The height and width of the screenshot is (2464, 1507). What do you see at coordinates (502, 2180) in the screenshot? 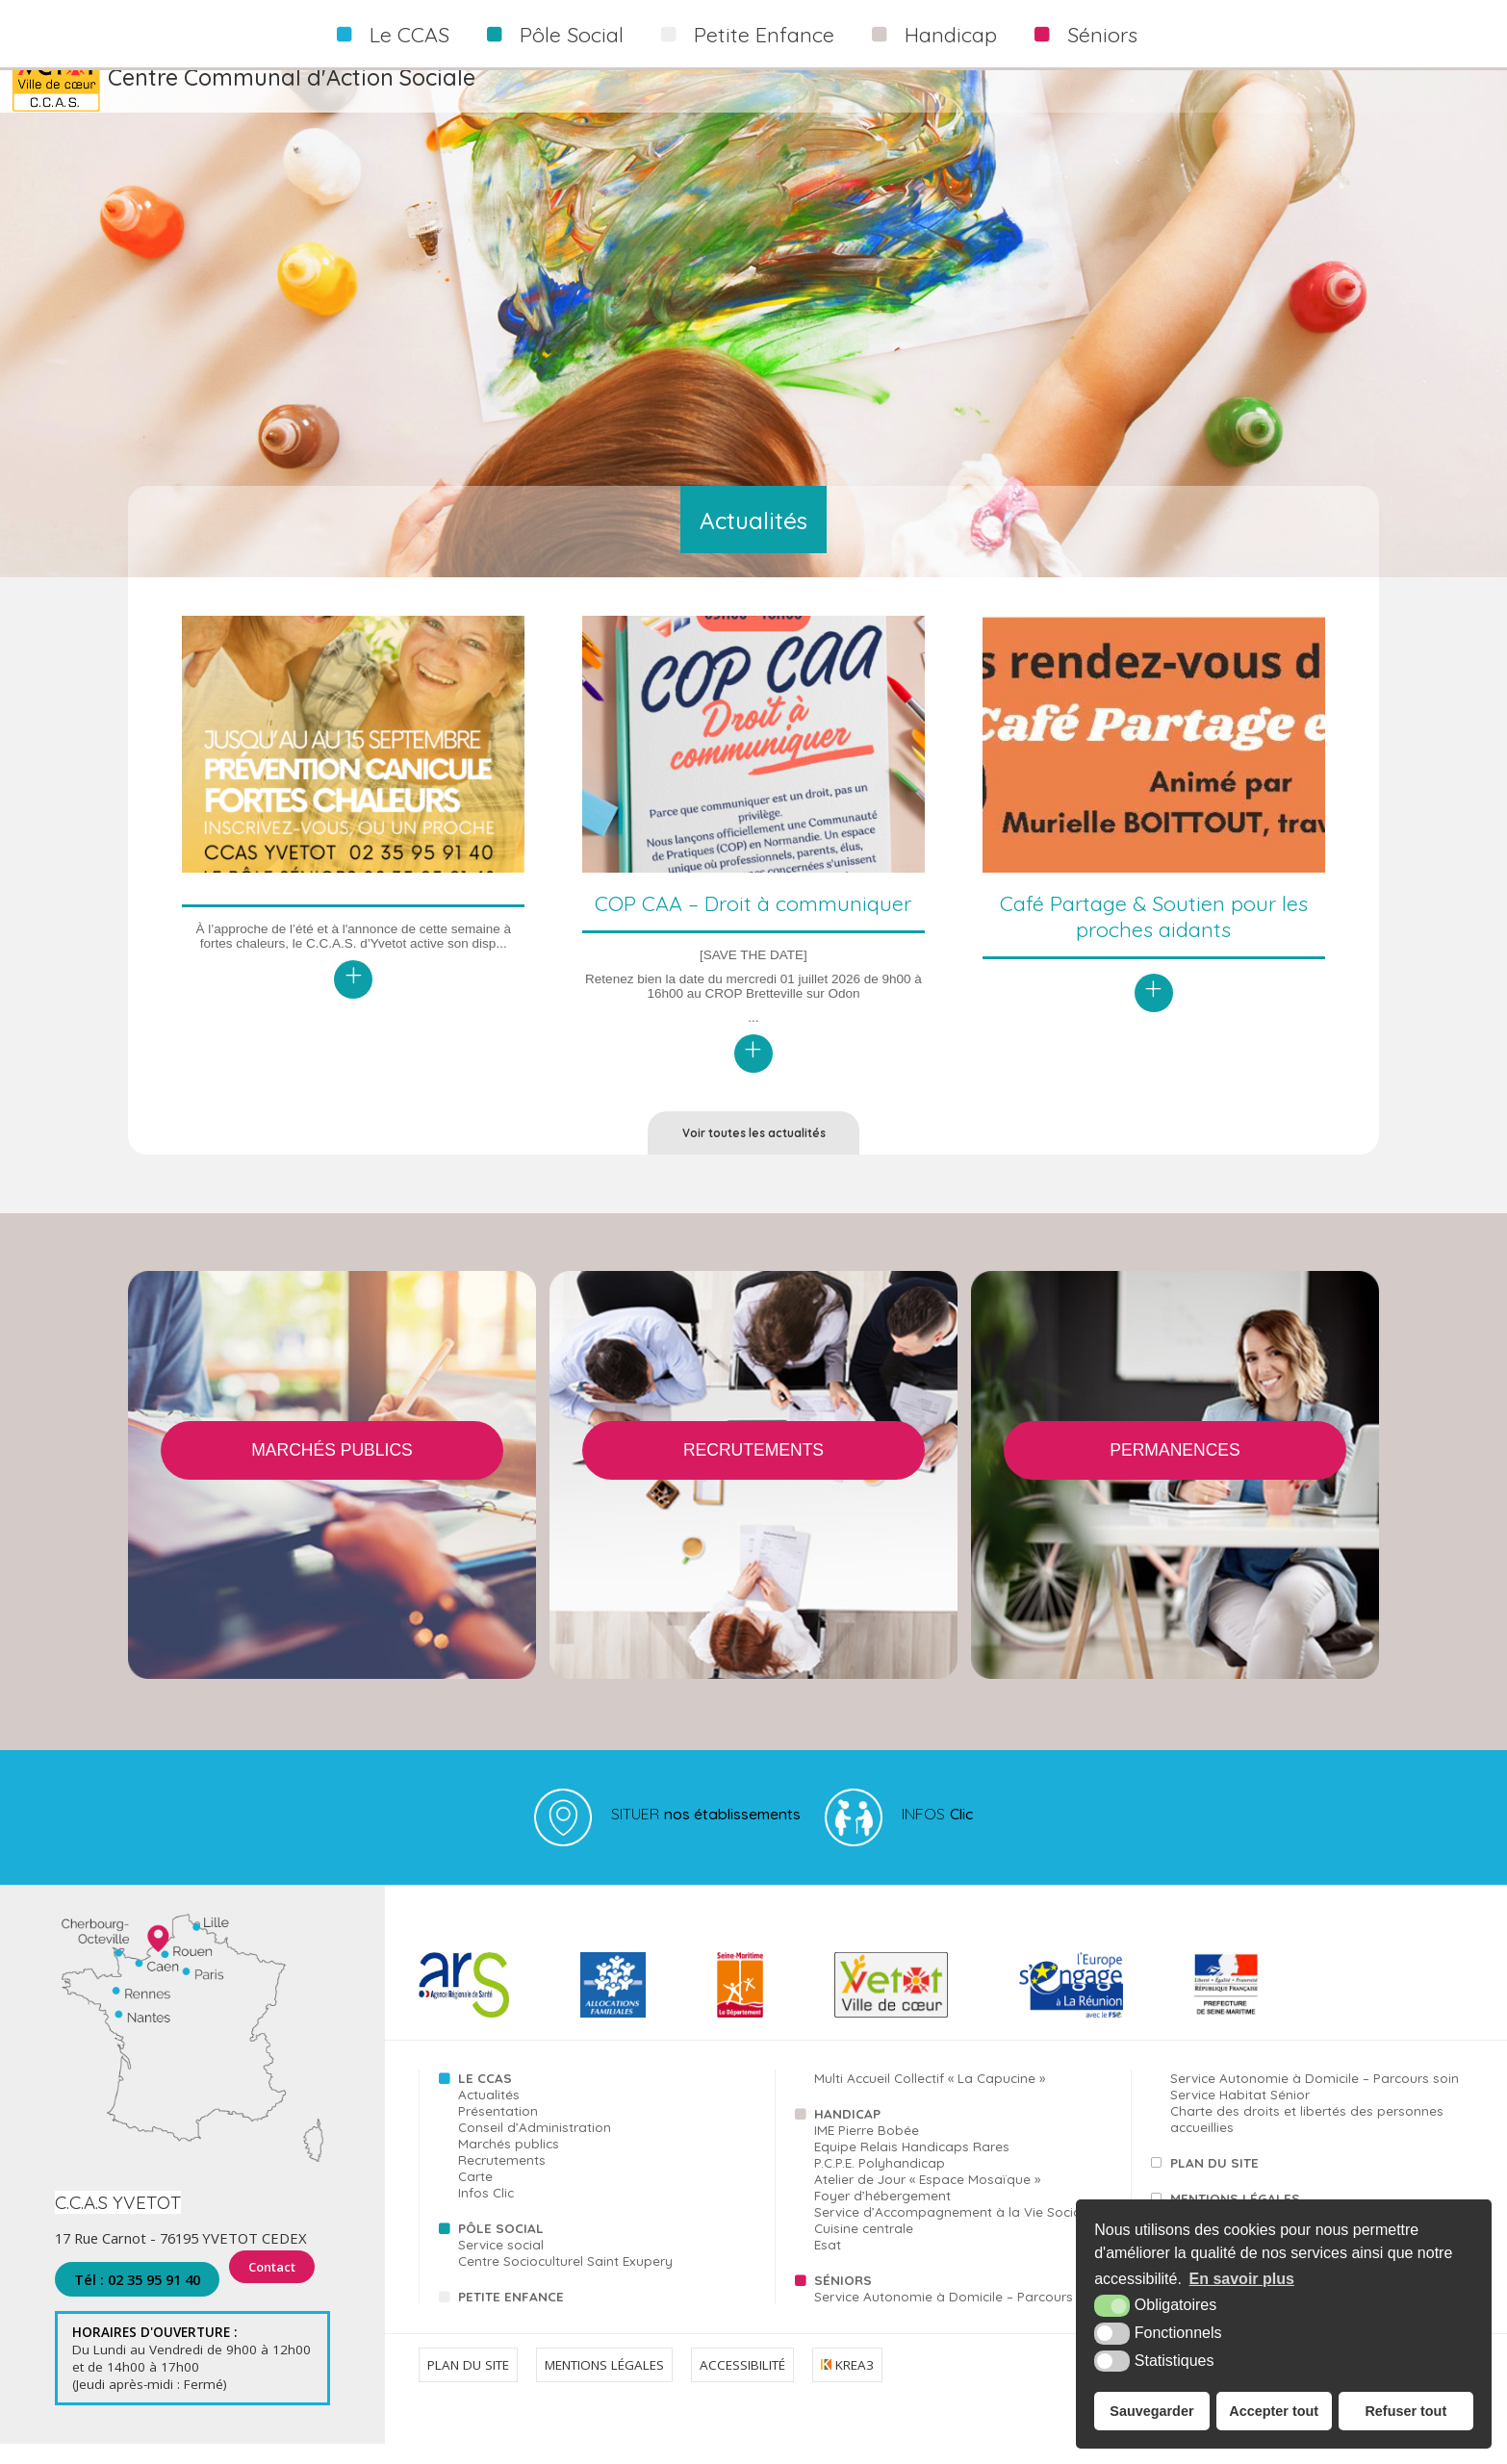
I see `Recrutements` at bounding box center [502, 2180].